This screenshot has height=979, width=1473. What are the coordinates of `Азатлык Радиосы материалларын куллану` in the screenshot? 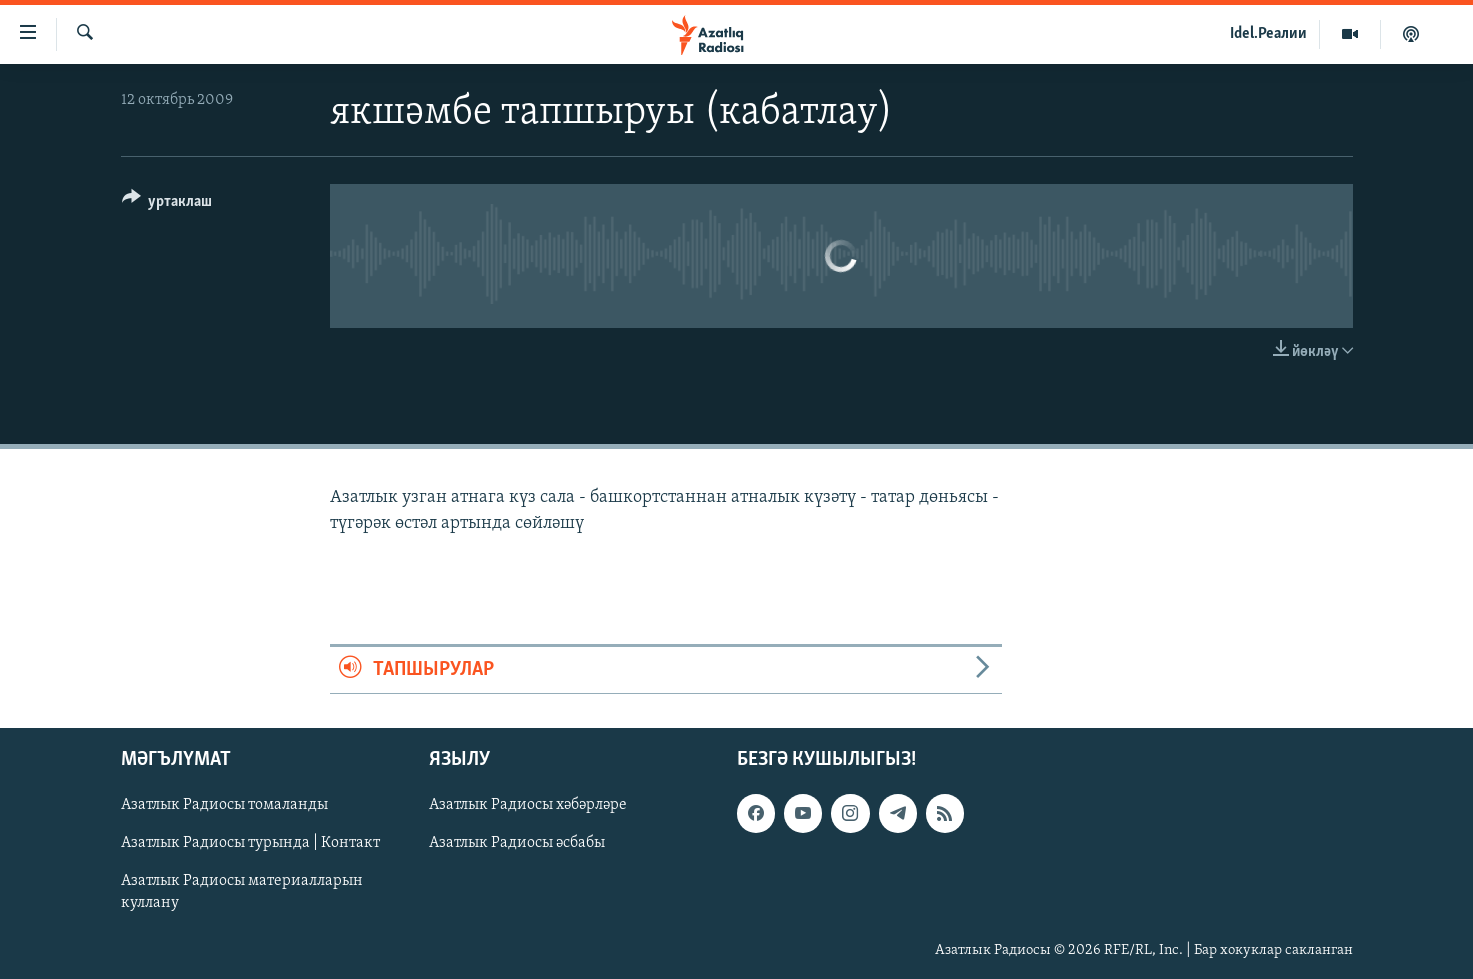 It's located at (242, 893).